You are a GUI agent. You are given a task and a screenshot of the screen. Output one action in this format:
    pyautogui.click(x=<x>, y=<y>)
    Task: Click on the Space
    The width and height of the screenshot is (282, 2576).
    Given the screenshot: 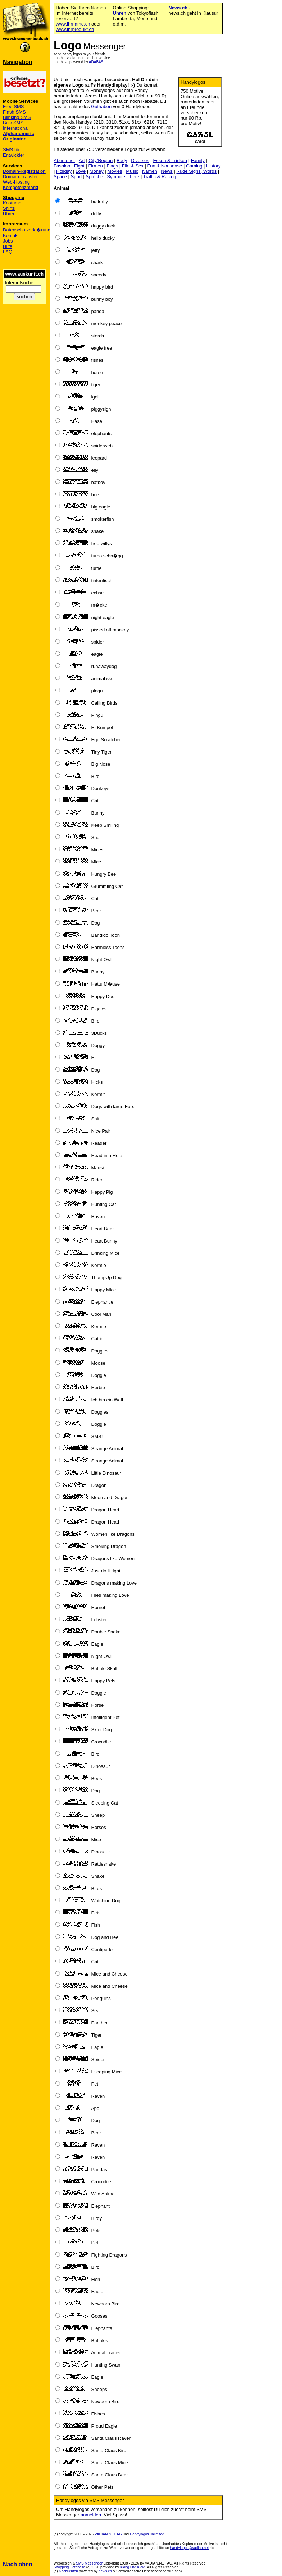 What is the action you would take?
    pyautogui.click(x=60, y=176)
    